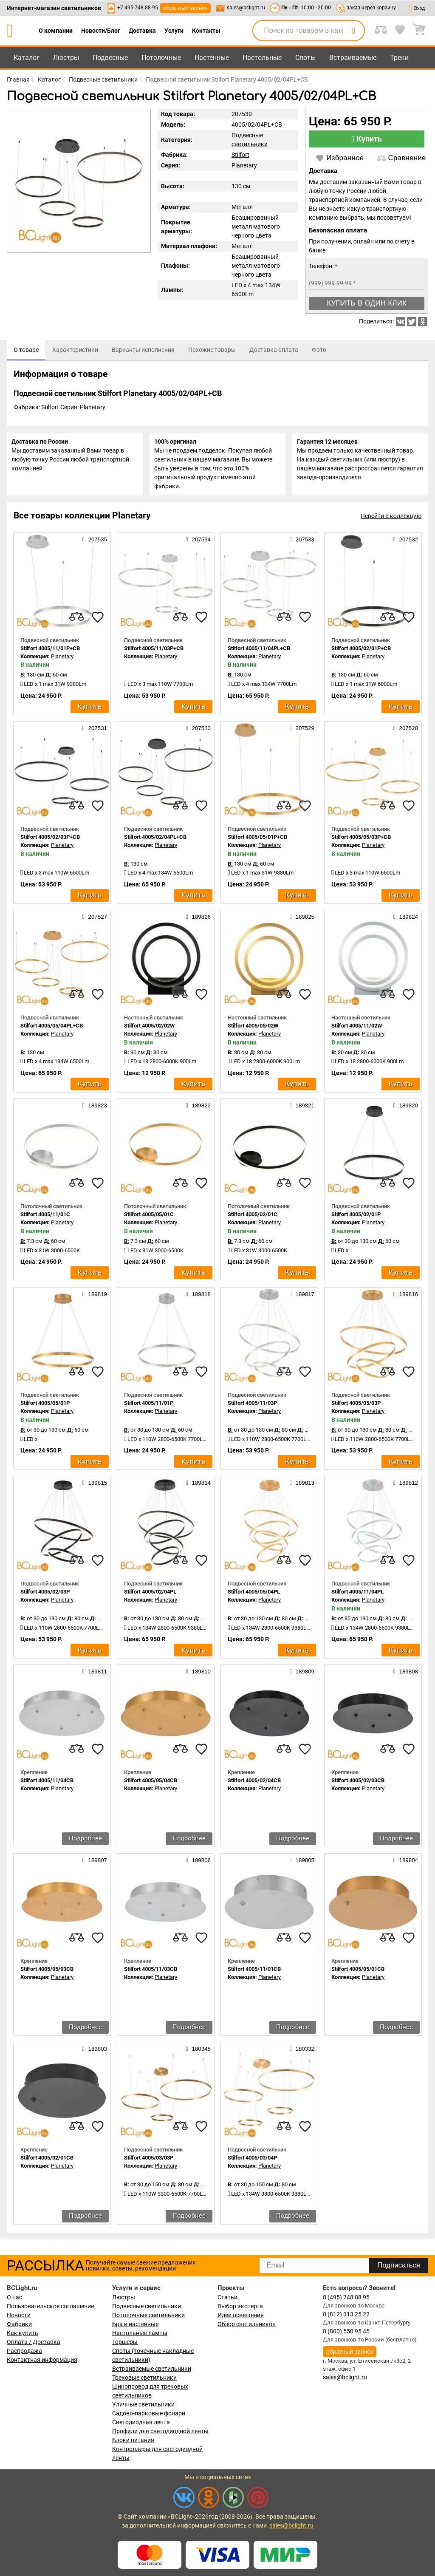 The image size is (435, 2576). What do you see at coordinates (302, 2052) in the screenshot?
I see `180332` at bounding box center [302, 2052].